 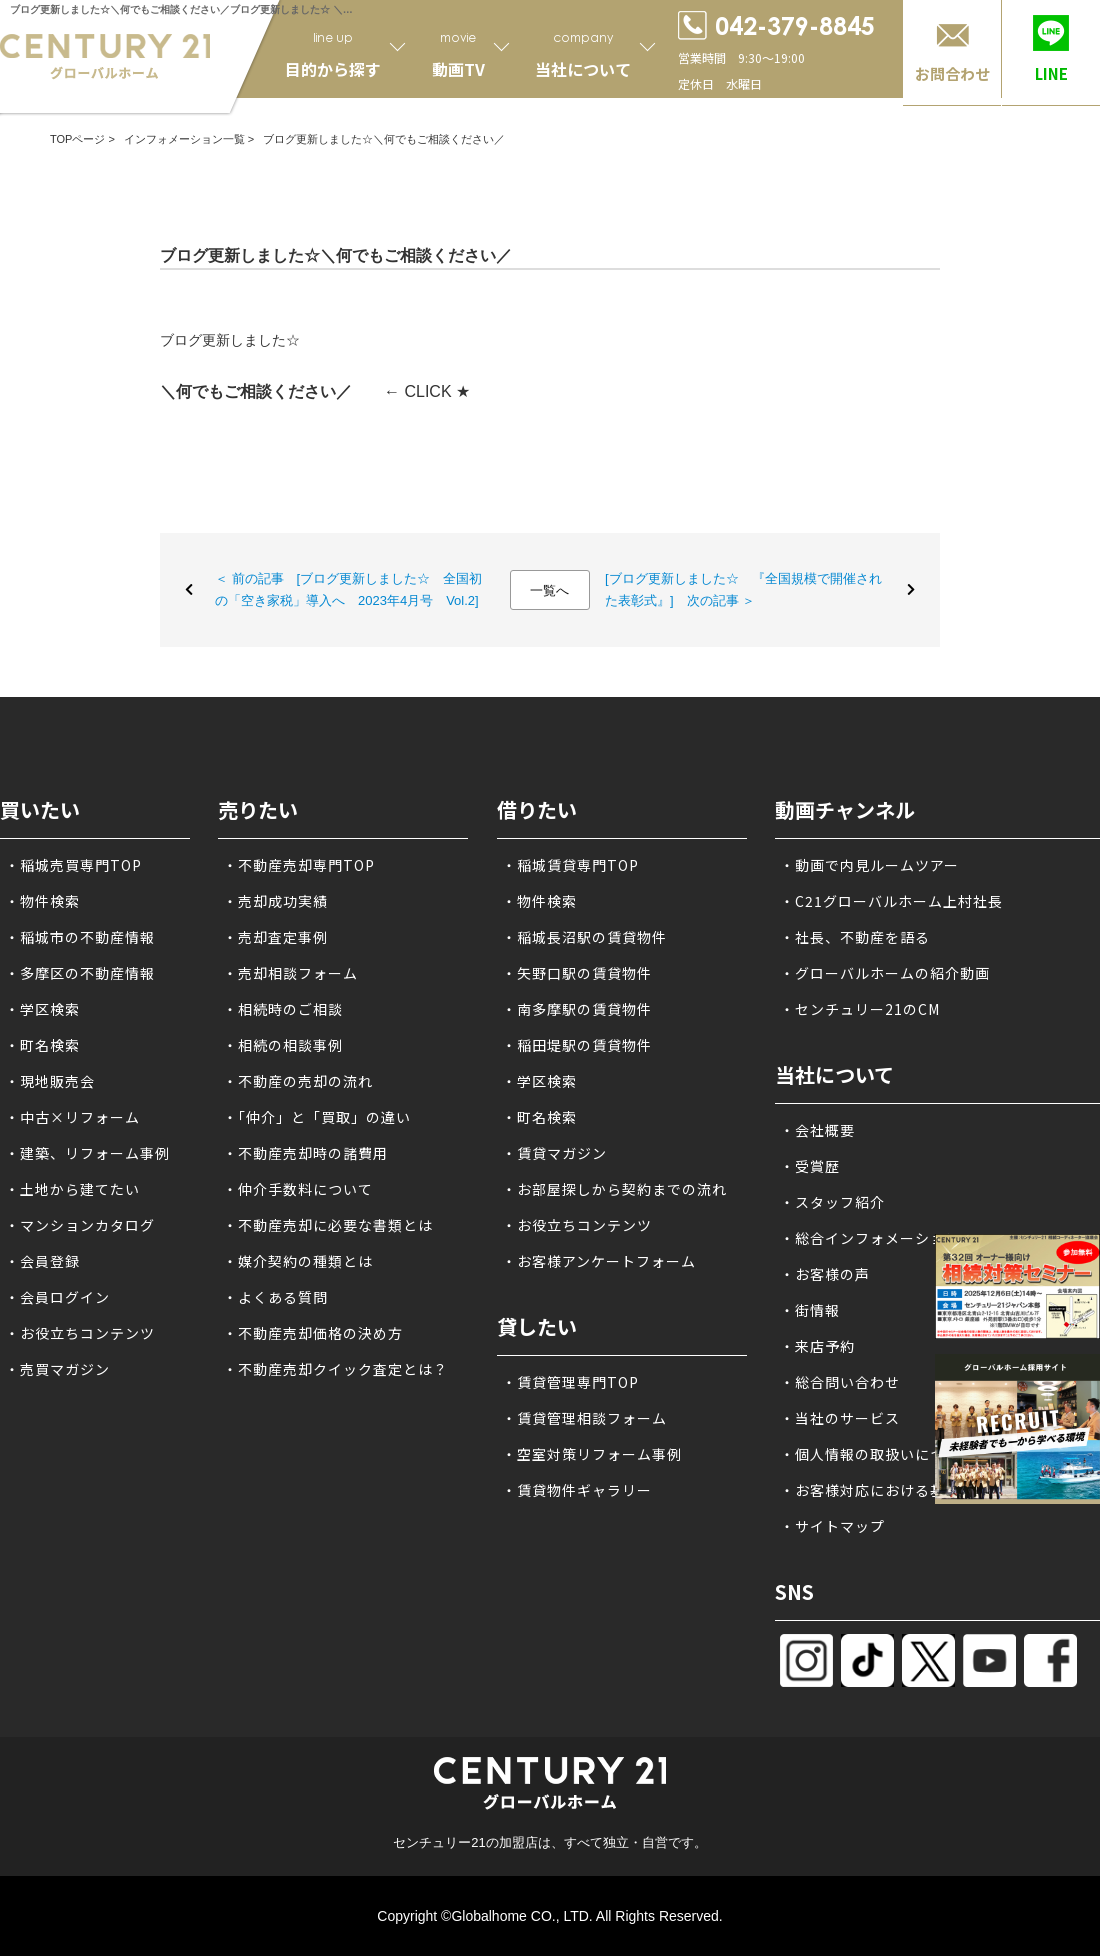 I want to click on ・売買マガジン, so click(x=57, y=1369).